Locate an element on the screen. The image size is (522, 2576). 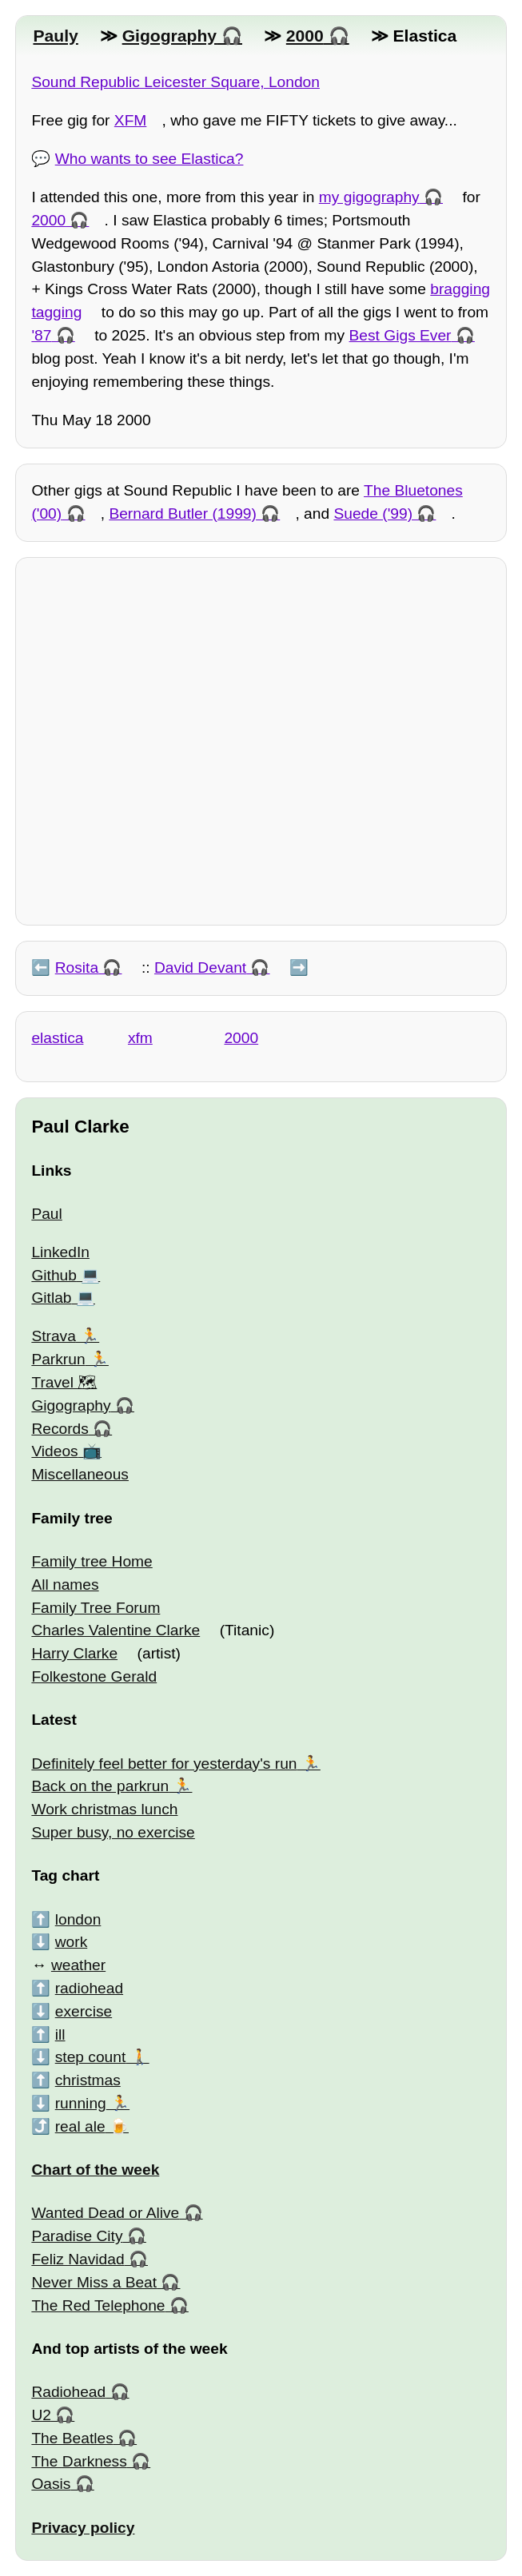
work is located at coordinates (71, 1941).